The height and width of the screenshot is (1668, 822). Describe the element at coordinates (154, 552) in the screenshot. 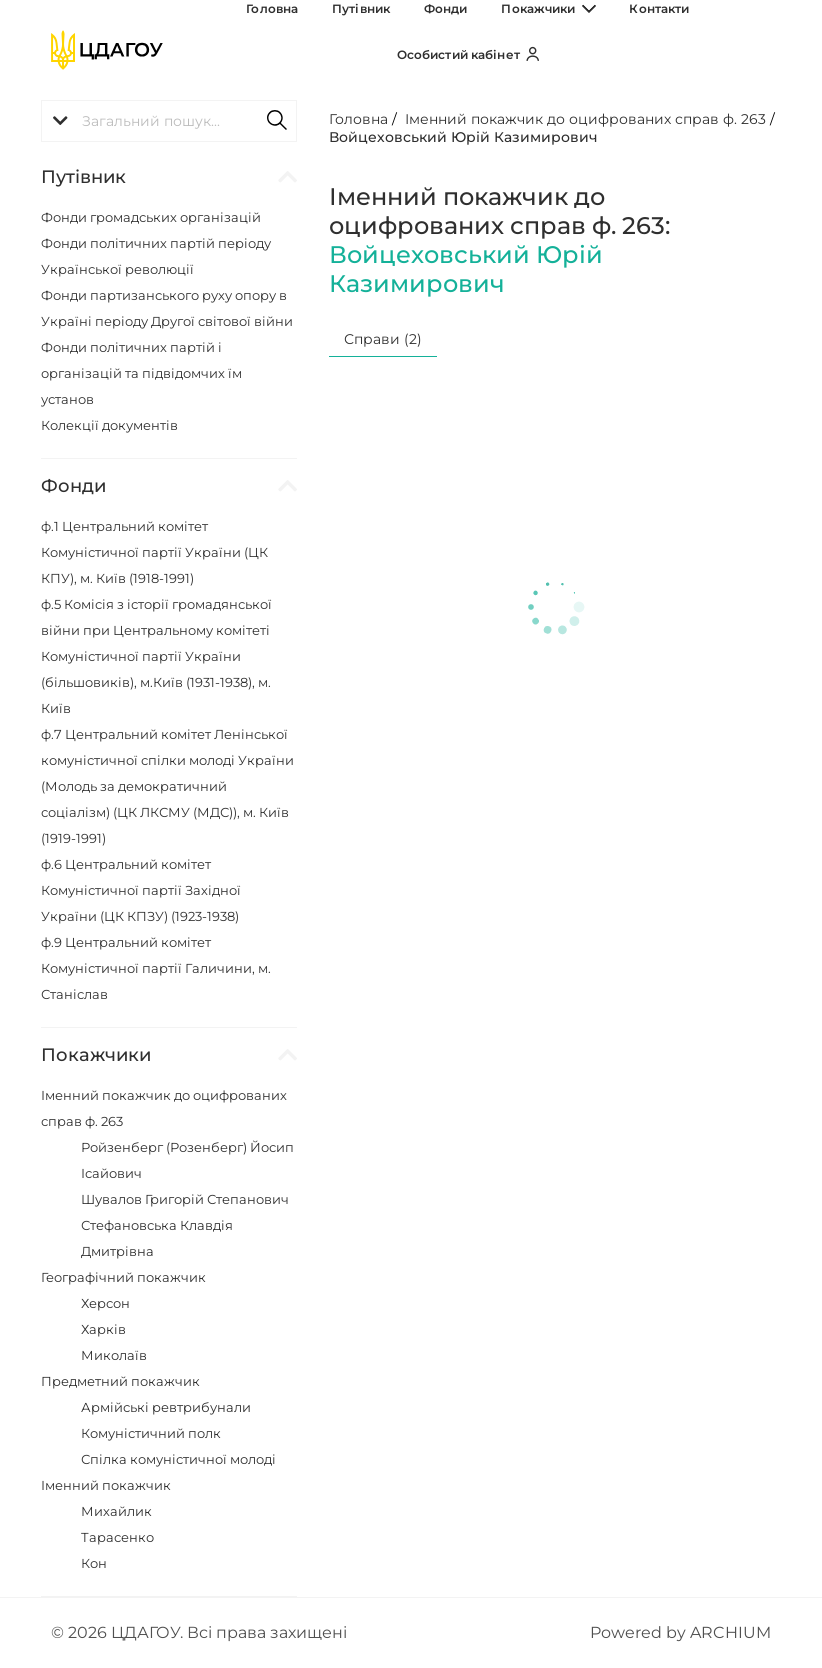

I see `ф.1` at that location.